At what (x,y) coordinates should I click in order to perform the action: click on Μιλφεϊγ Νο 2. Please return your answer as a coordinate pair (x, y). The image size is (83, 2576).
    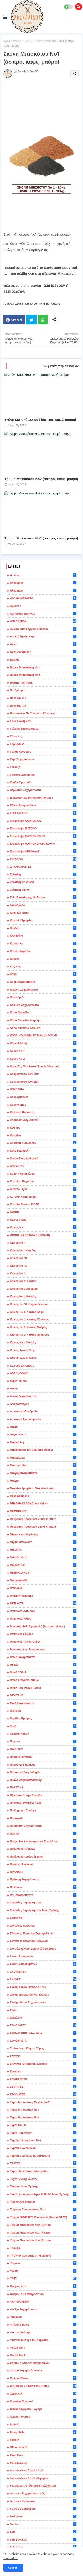
    Looking at the image, I should click on (43, 1557).